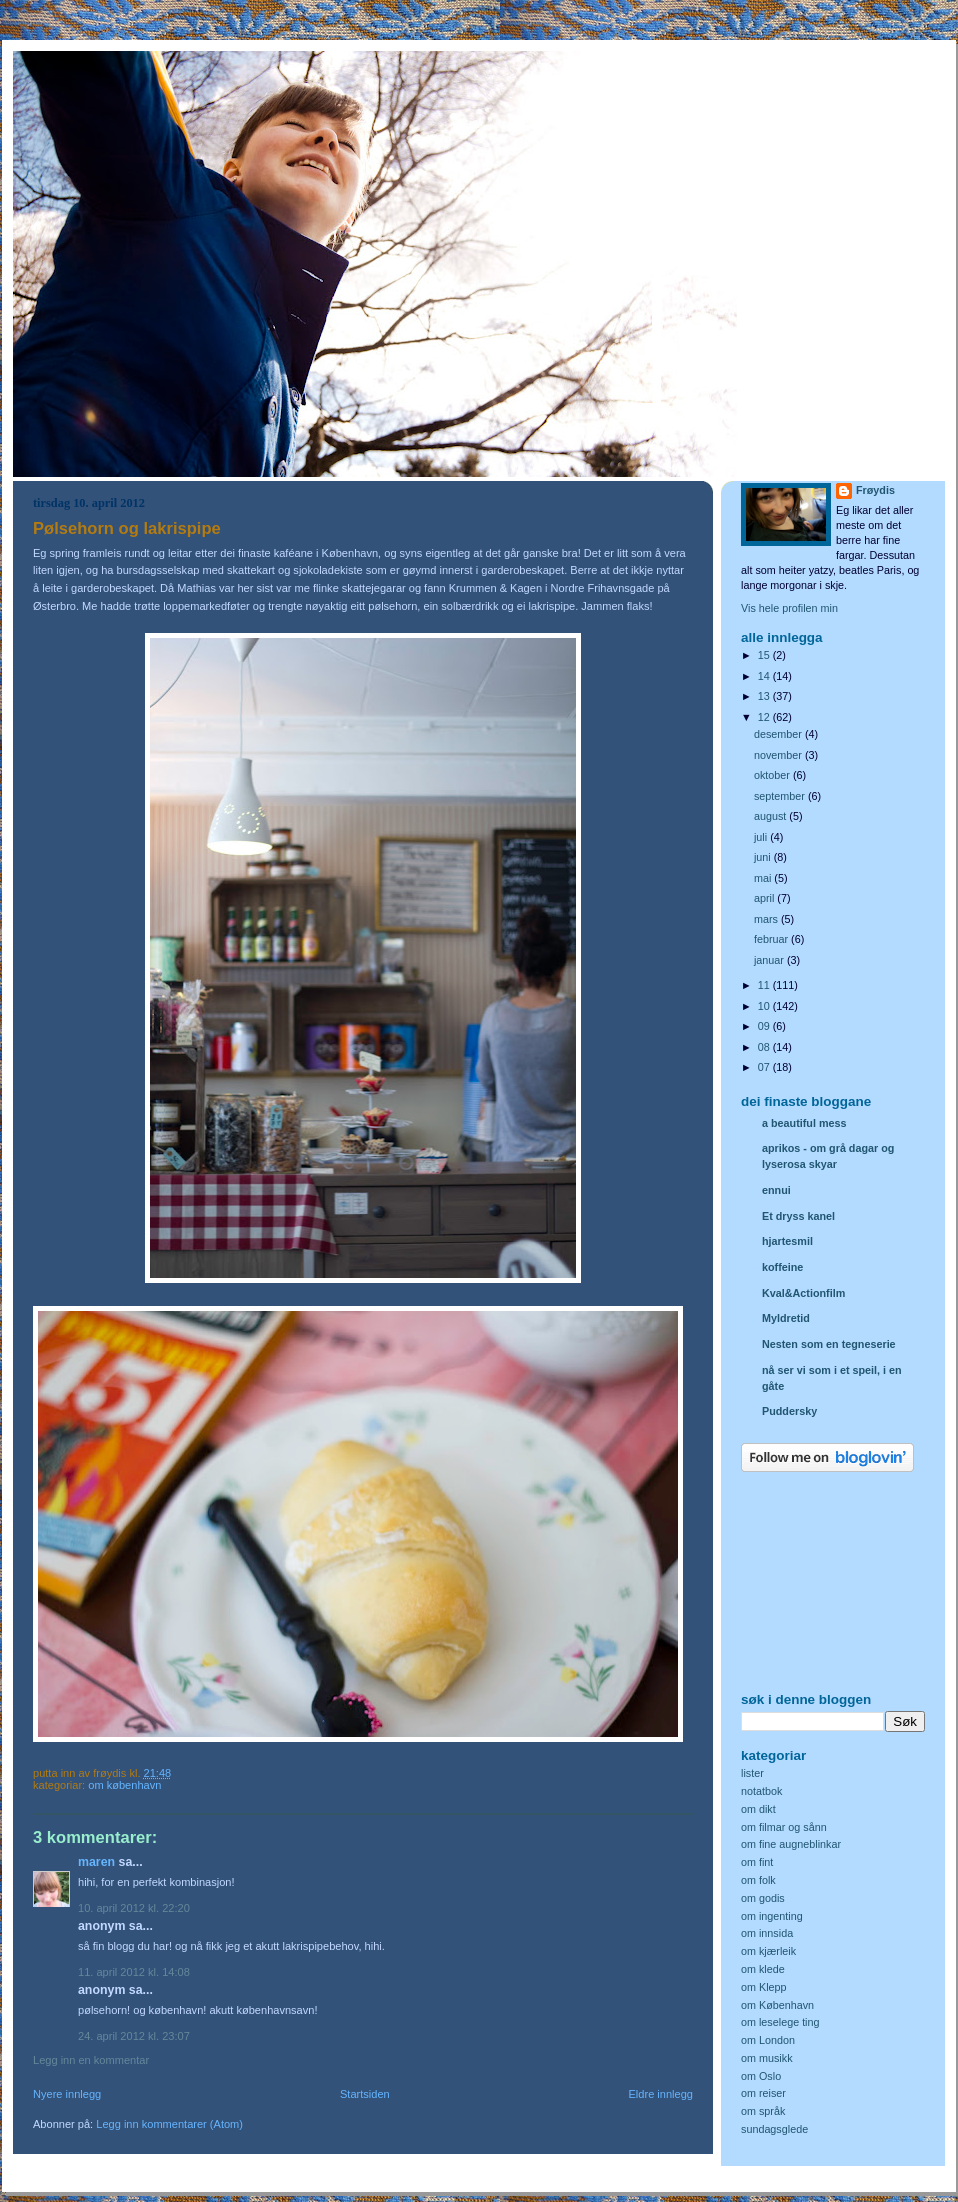  I want to click on 14, so click(765, 676).